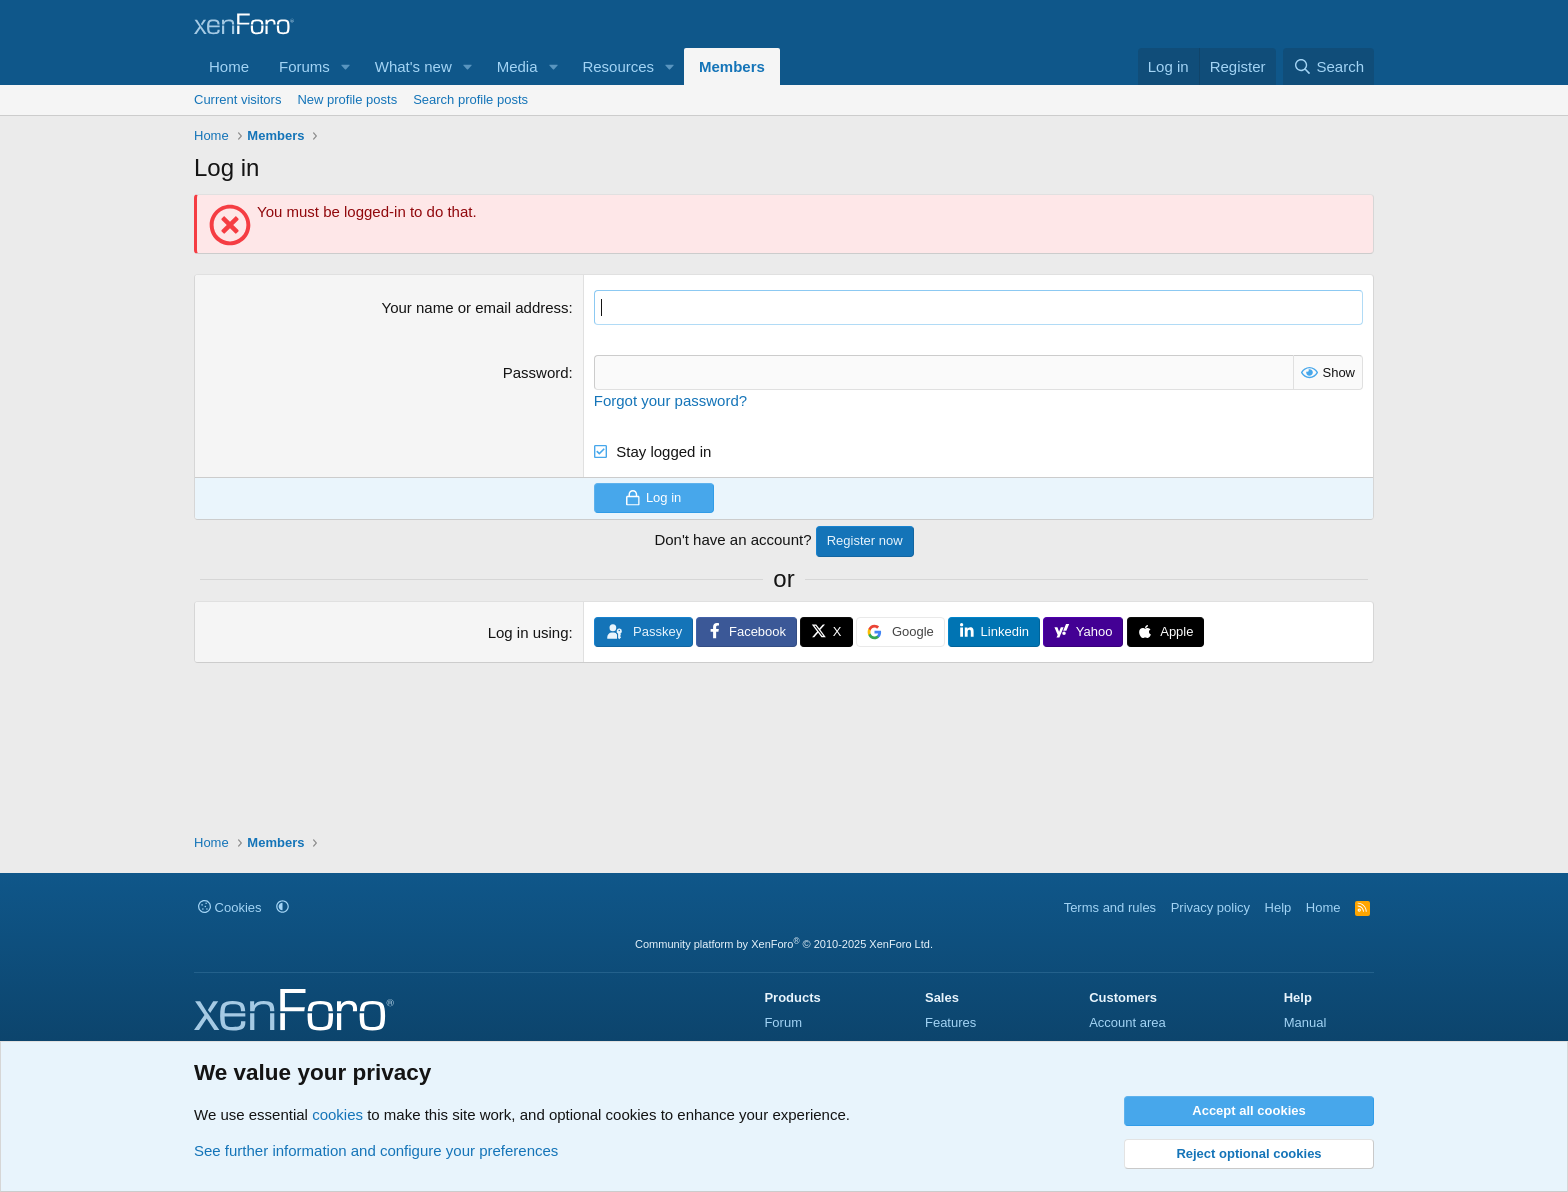 Image resolution: width=1568 pixels, height=1192 pixels. I want to click on Your name or email address, so click(475, 307).